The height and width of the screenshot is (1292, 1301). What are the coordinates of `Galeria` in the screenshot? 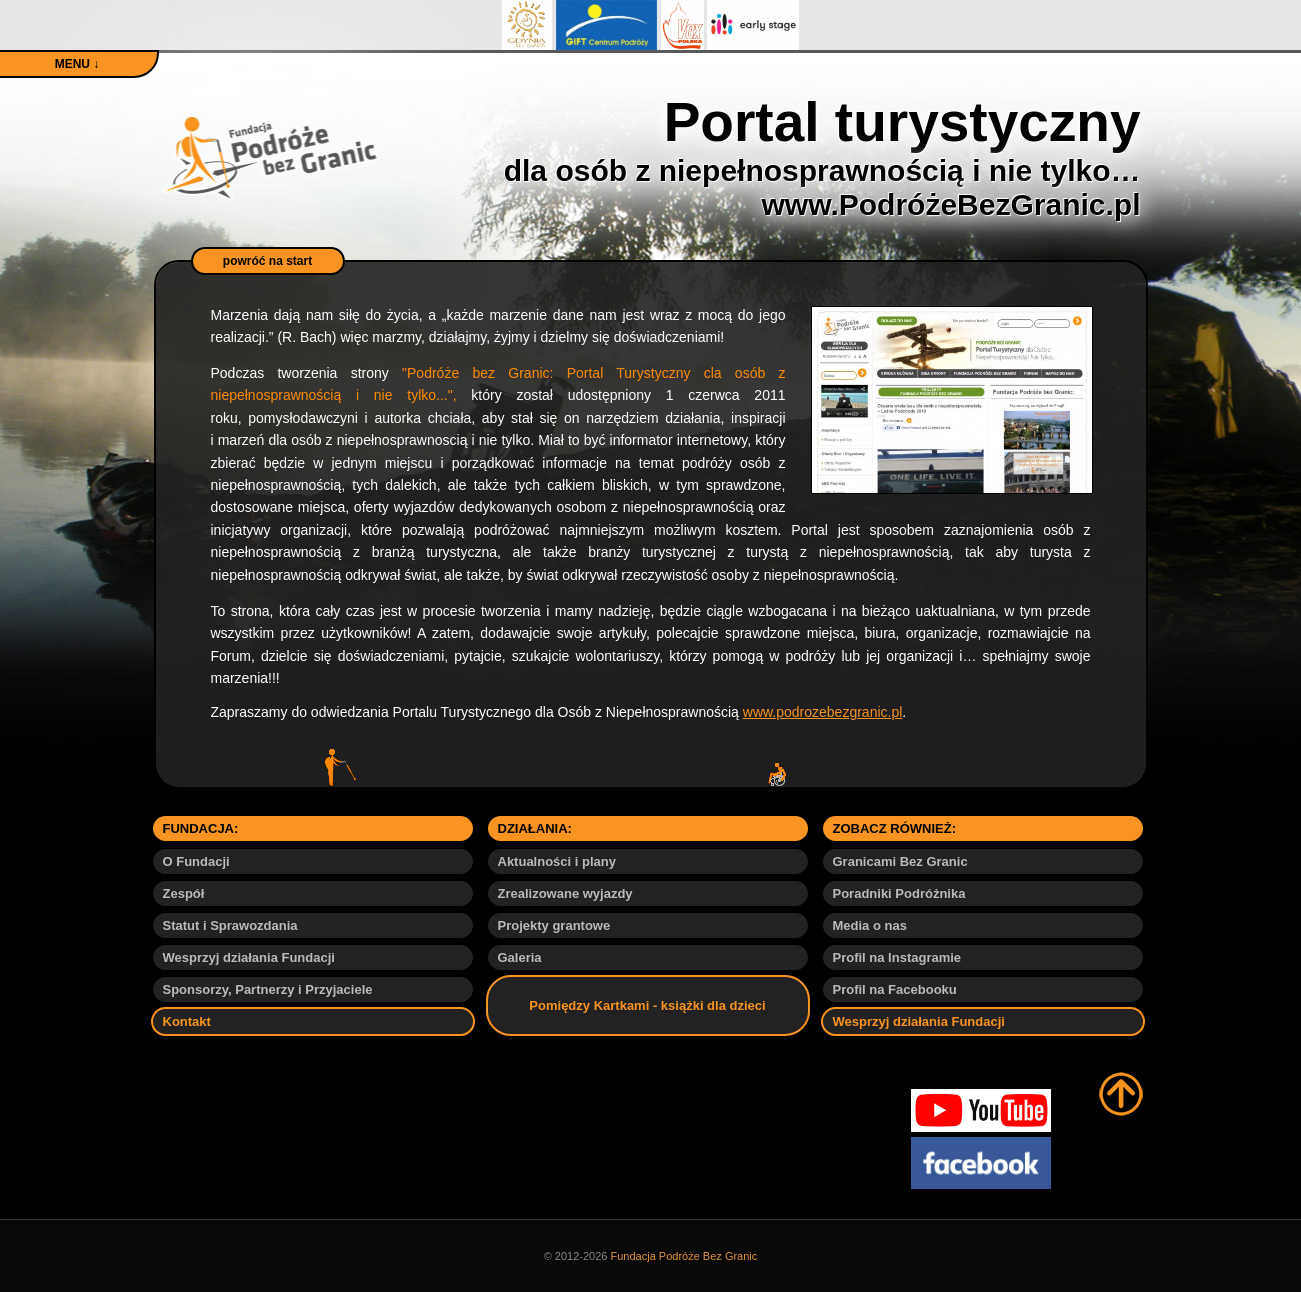 It's located at (520, 957).